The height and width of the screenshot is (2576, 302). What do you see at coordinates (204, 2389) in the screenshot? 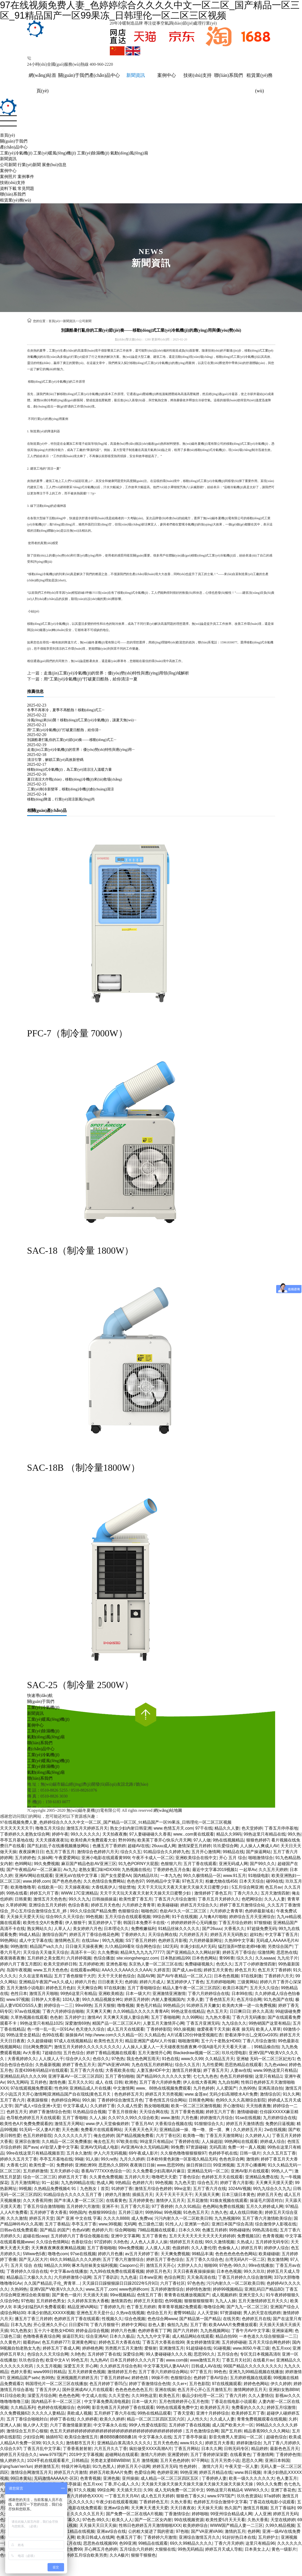
I see `色五月开心开心五月激情五月` at bounding box center [204, 2389].